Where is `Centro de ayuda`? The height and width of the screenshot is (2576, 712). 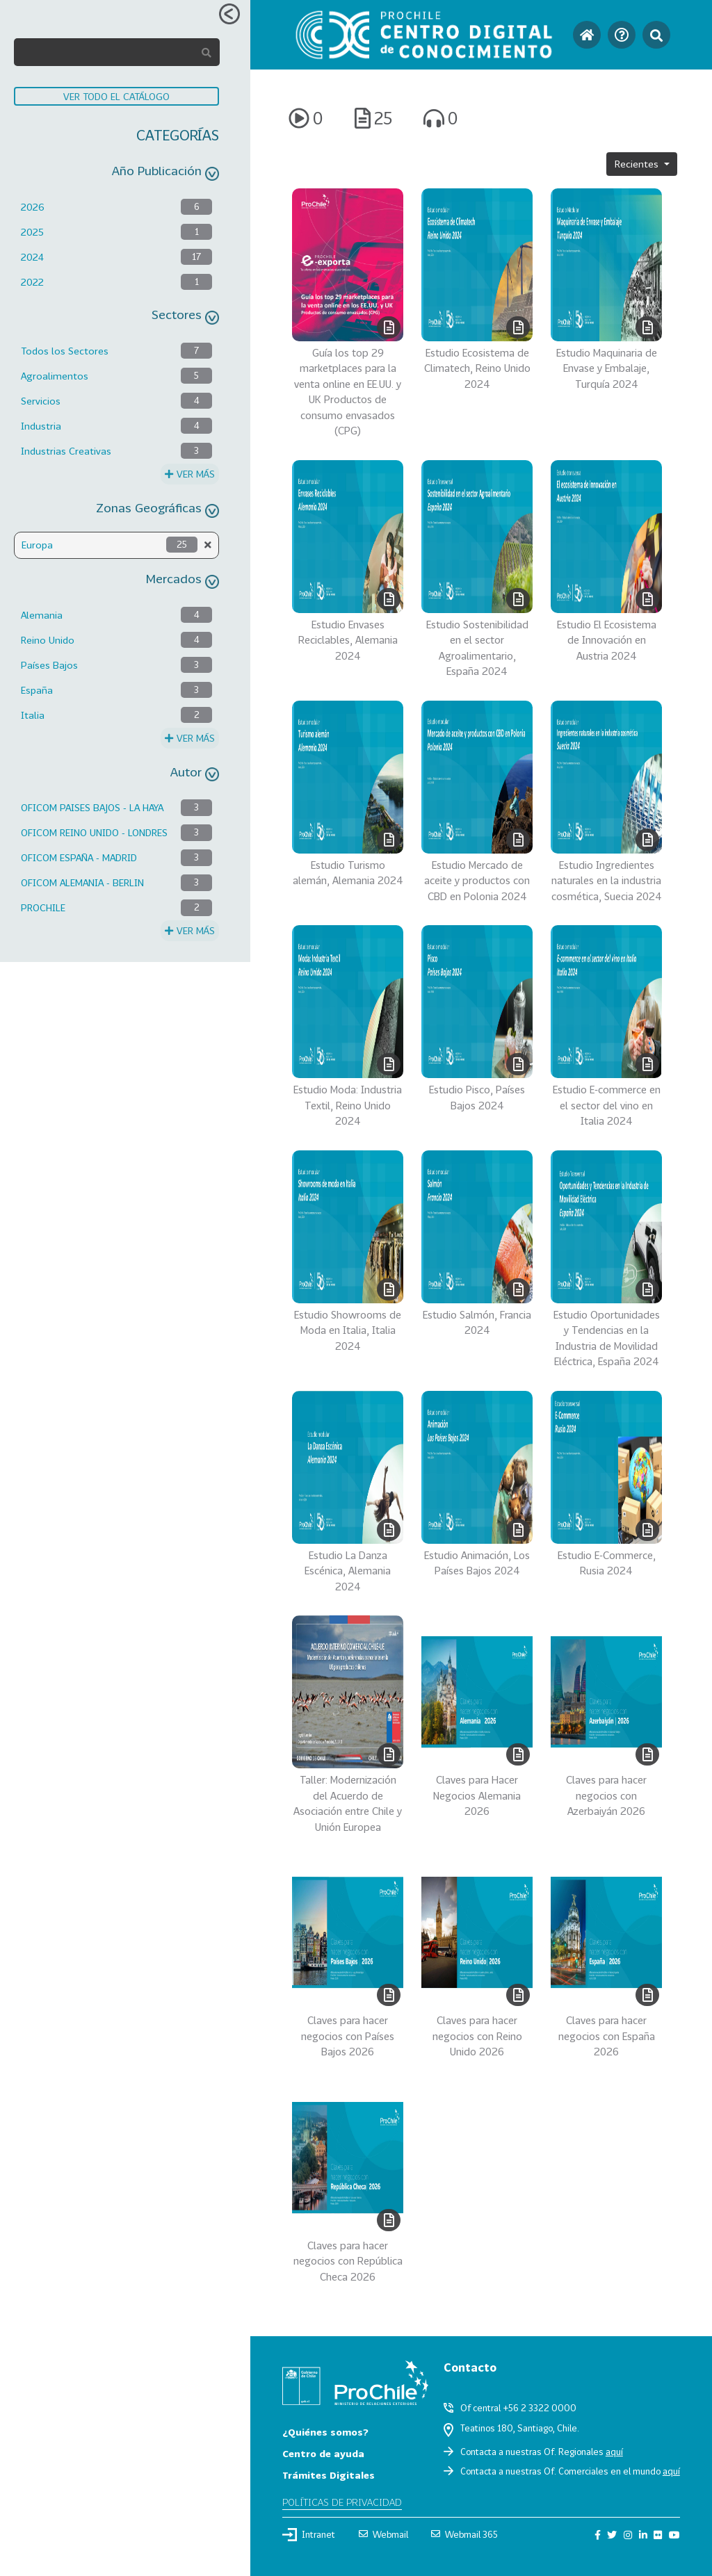
Centro de ayuda is located at coordinates (323, 2453).